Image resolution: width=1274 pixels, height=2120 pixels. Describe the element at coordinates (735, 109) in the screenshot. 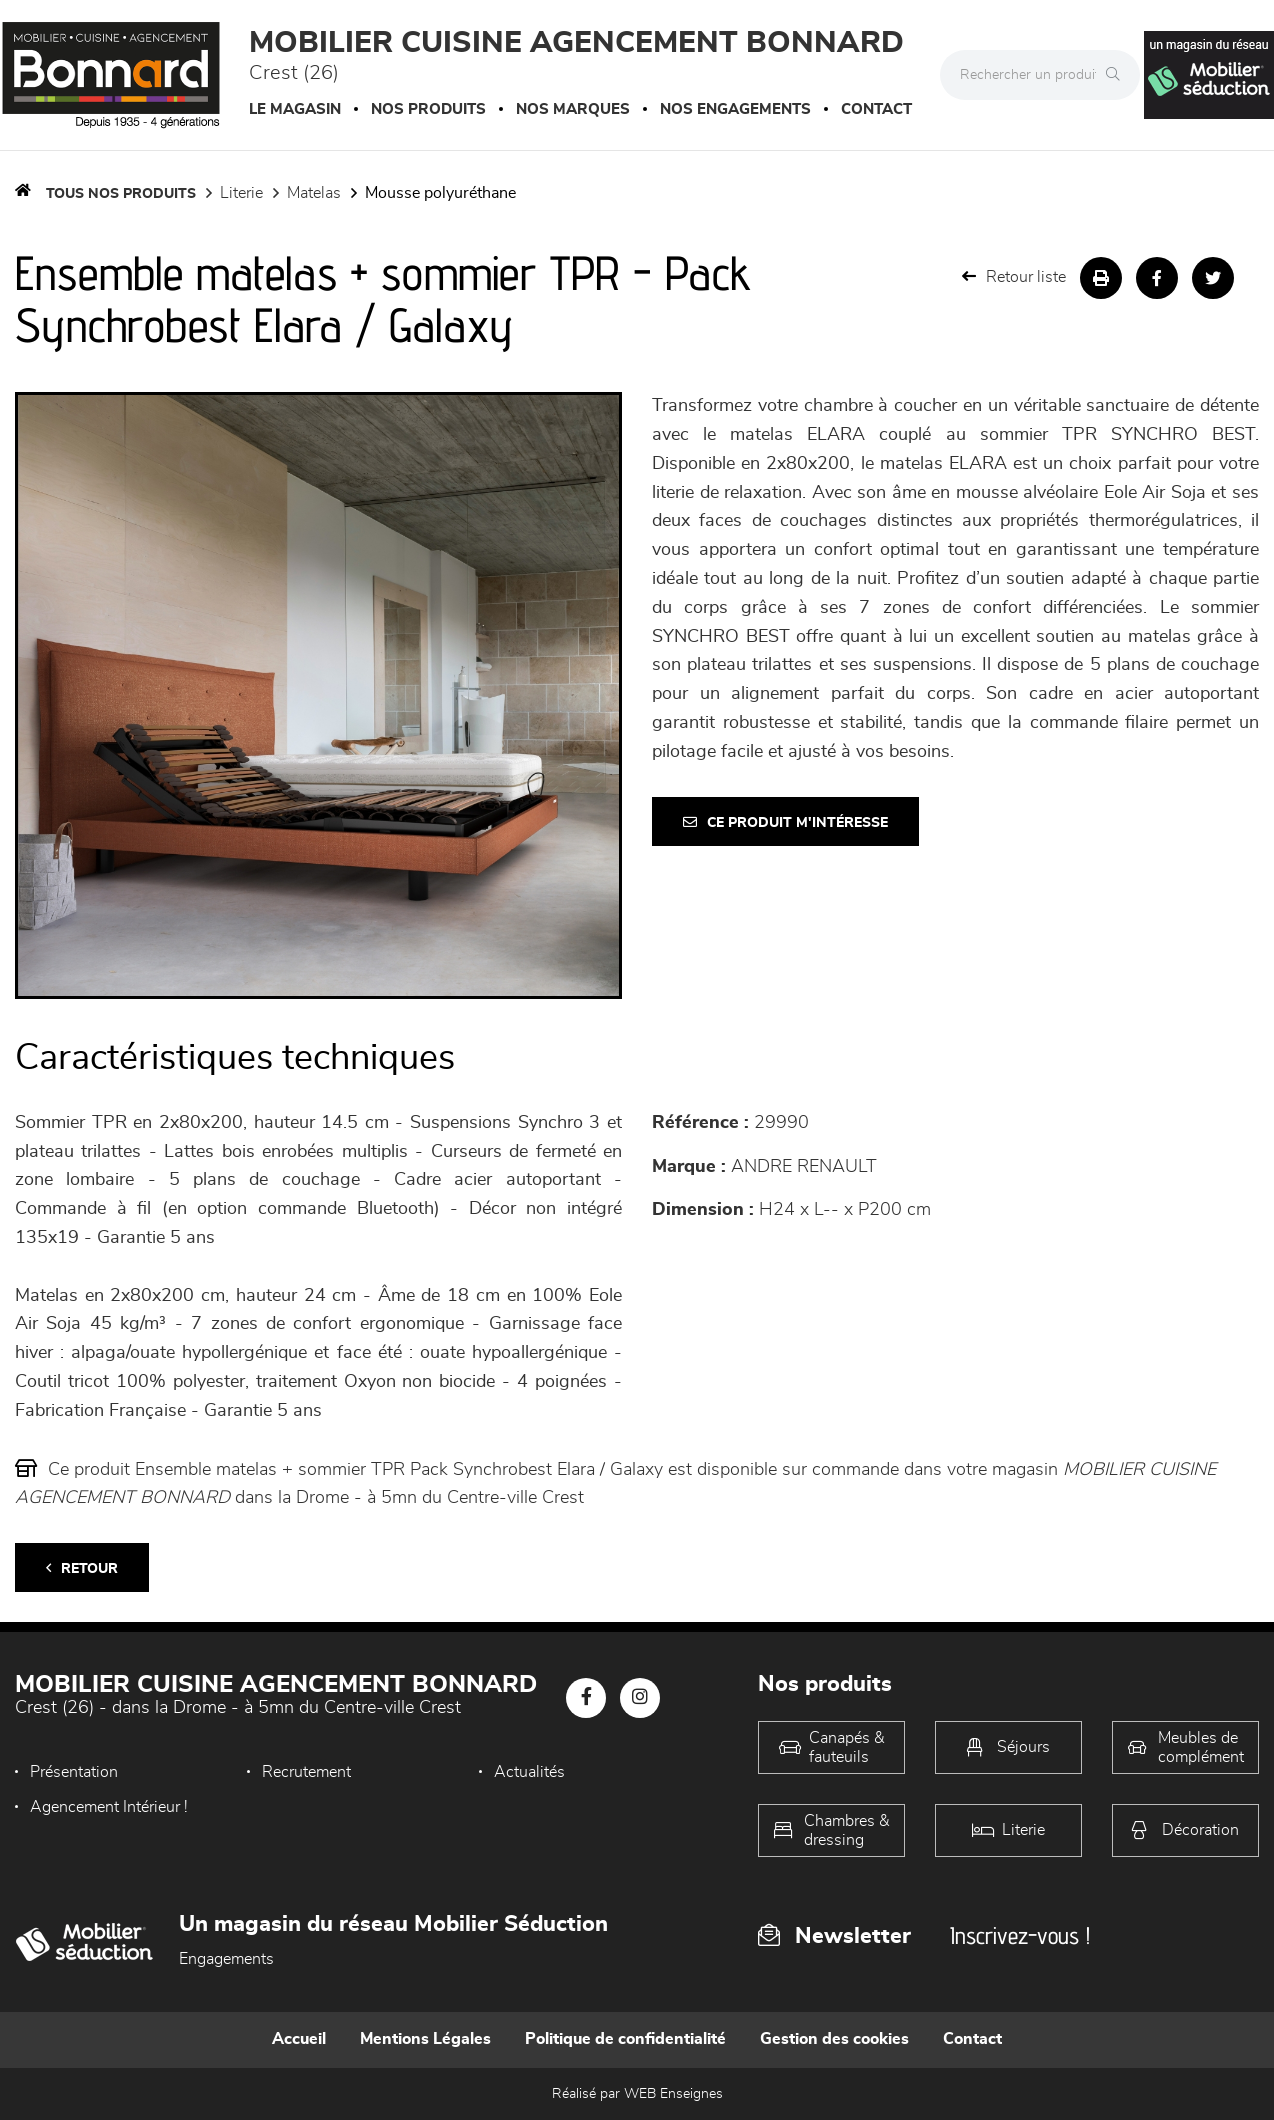

I see `Nos engagements` at that location.